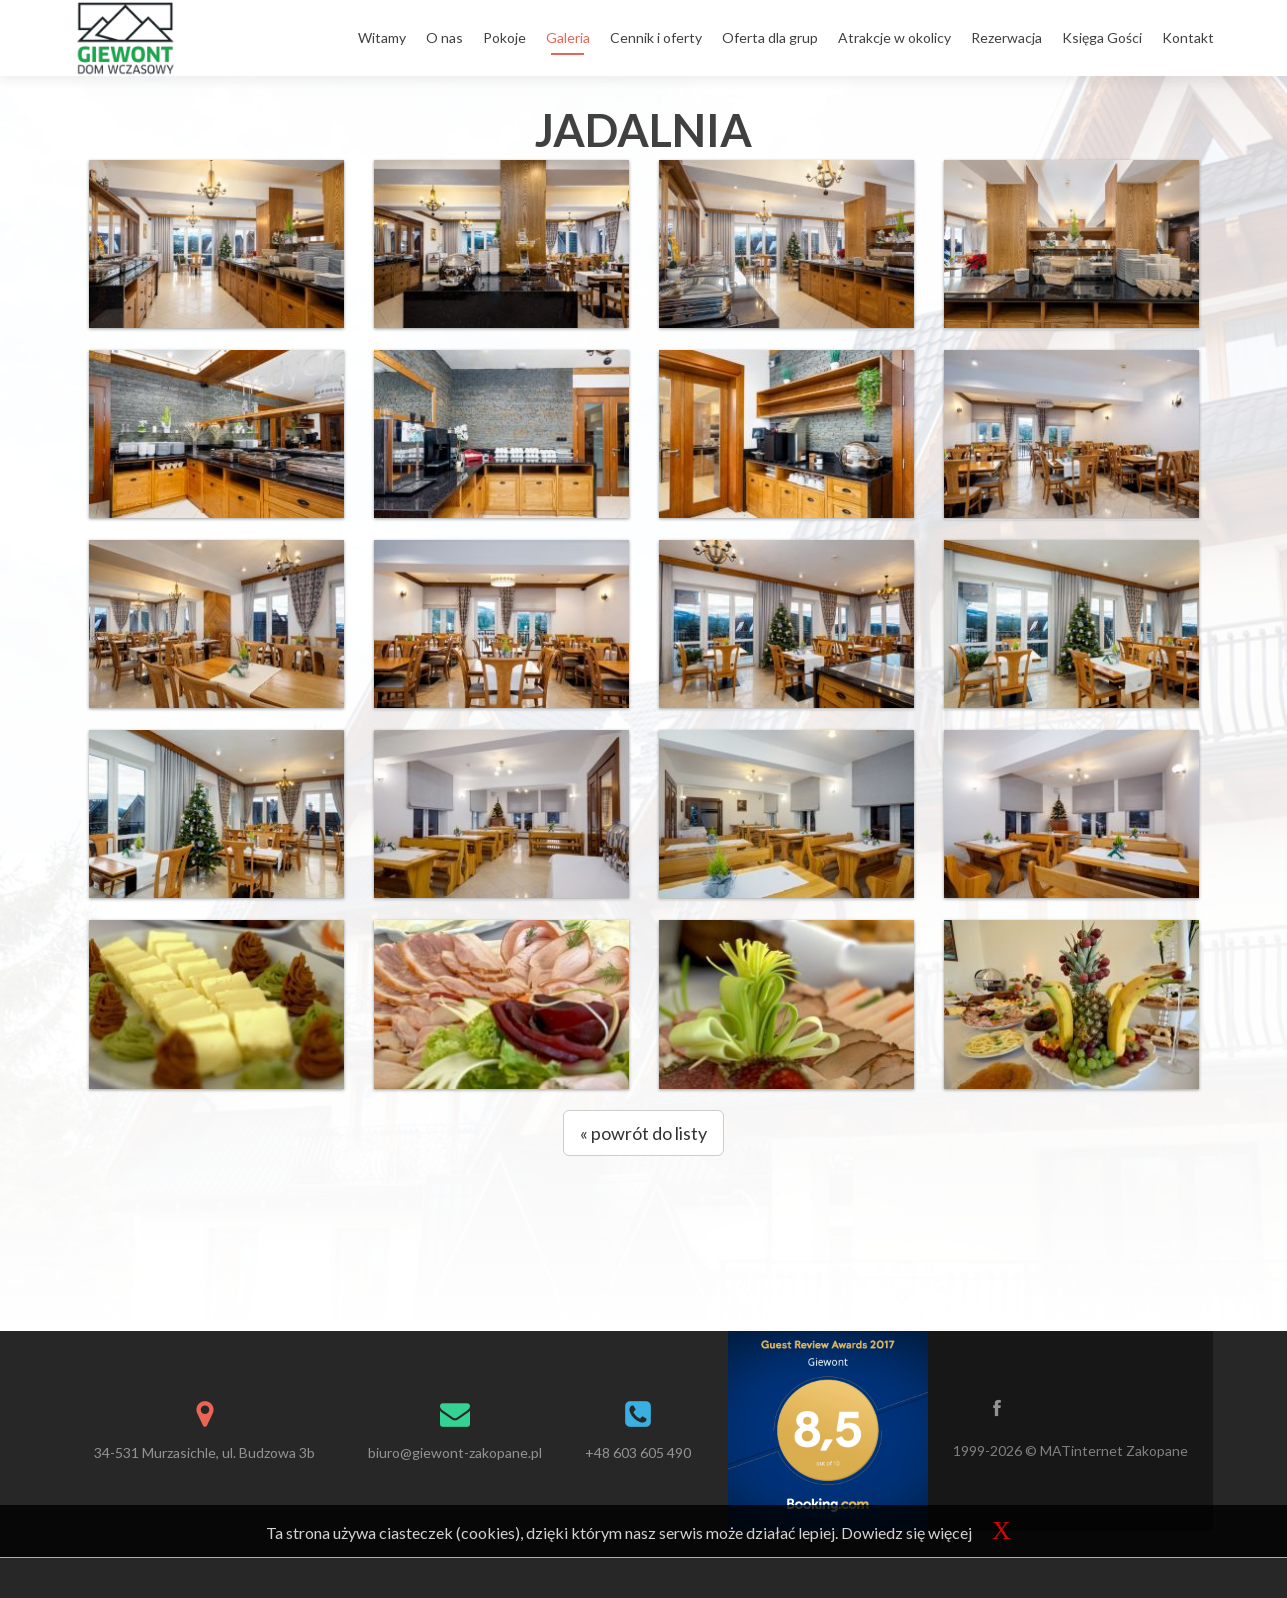 The image size is (1287, 1598). What do you see at coordinates (894, 37) in the screenshot?
I see `Atrakcje w okolicy` at bounding box center [894, 37].